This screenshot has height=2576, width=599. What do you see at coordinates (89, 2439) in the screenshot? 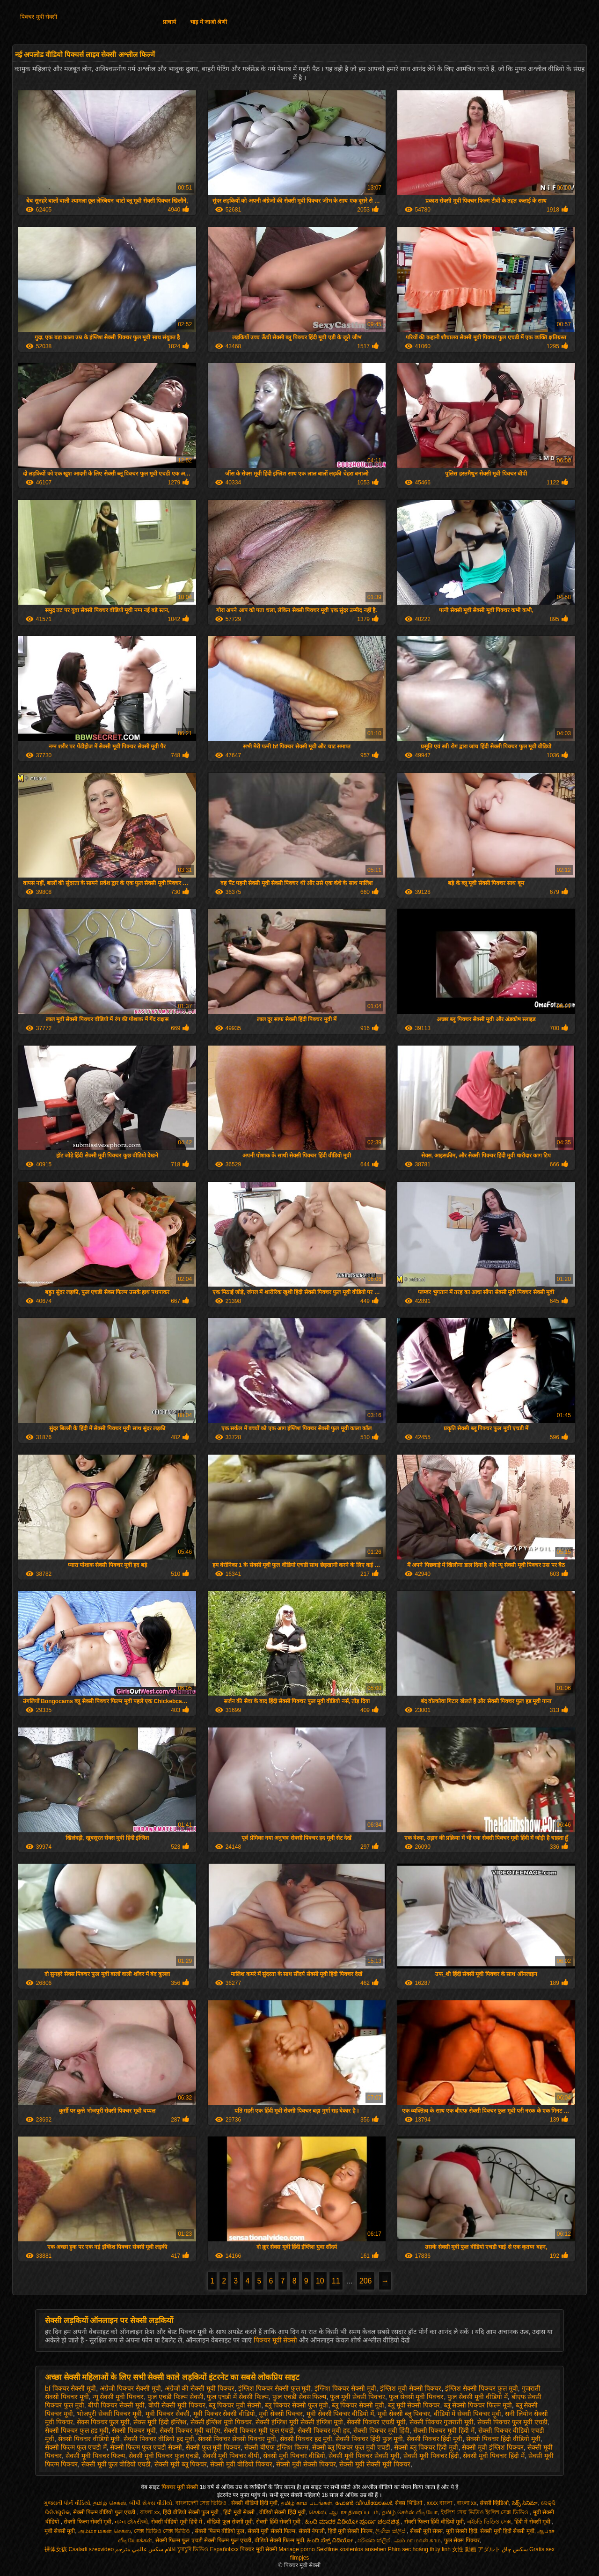
I see `सेक्सी पिक्चर वीडियो मूवी` at bounding box center [89, 2439].